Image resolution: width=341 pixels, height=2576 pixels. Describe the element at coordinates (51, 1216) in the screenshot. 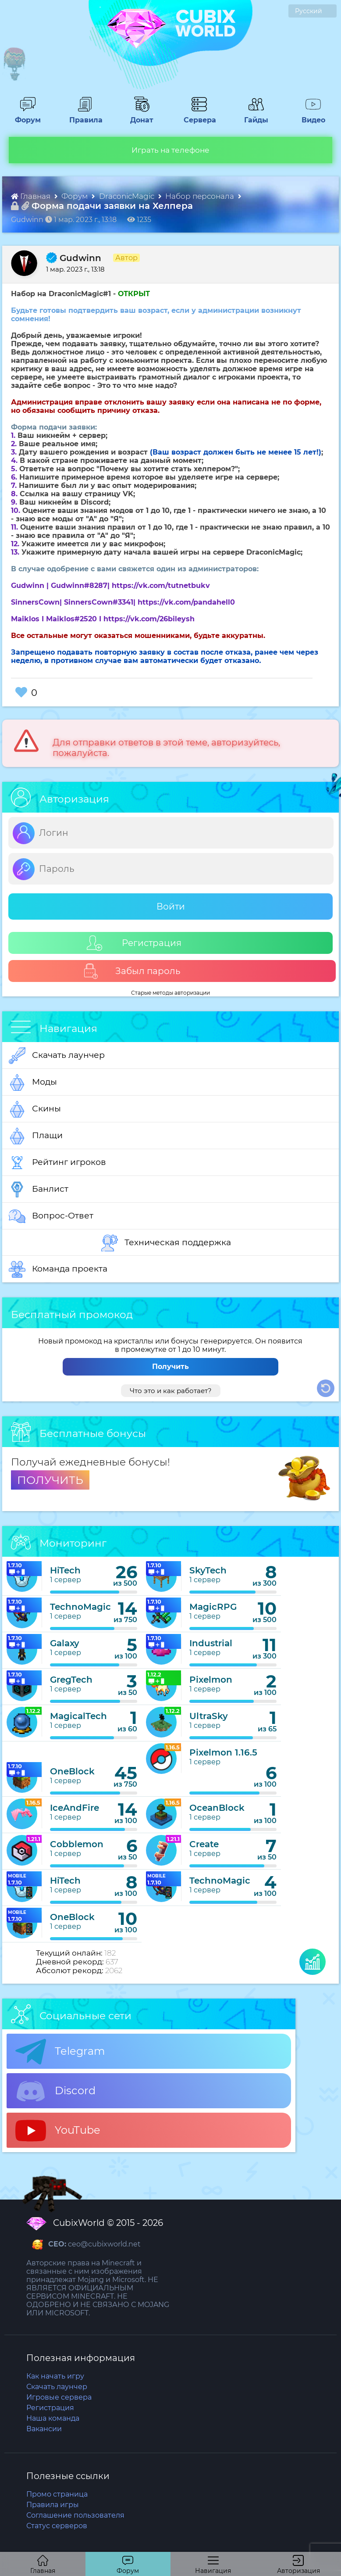

I see `Вопрос-Ответ` at that location.